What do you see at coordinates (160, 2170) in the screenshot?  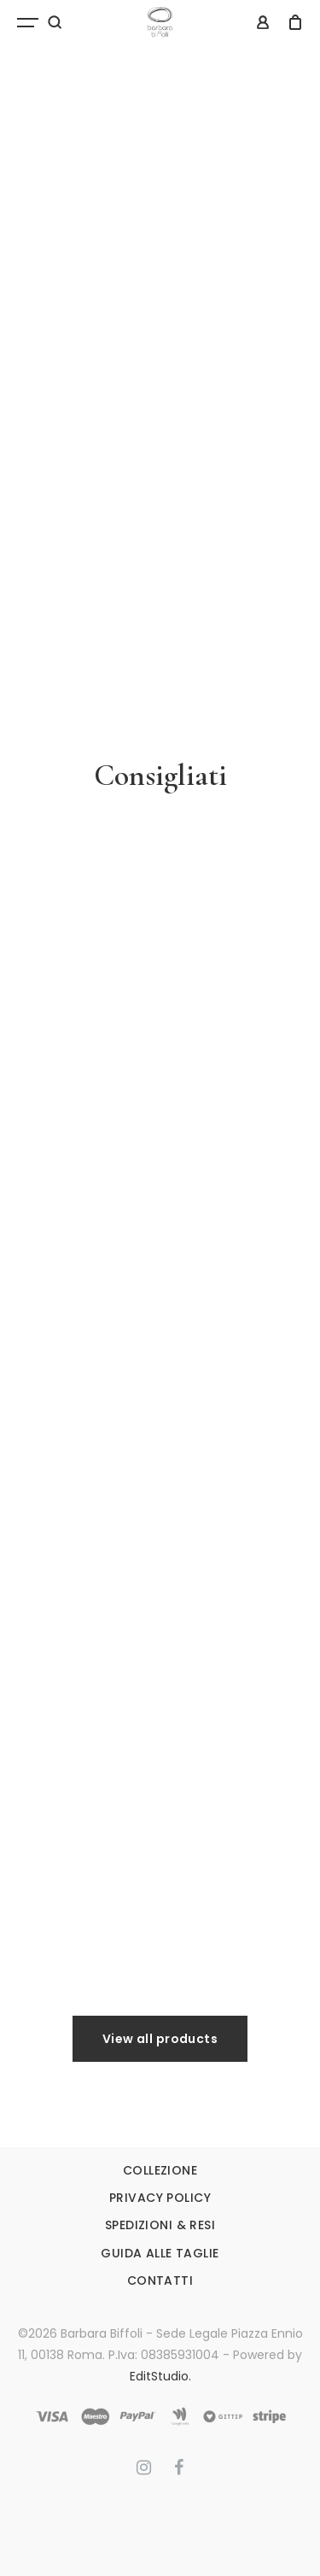 I see `COLLEZIONE` at bounding box center [160, 2170].